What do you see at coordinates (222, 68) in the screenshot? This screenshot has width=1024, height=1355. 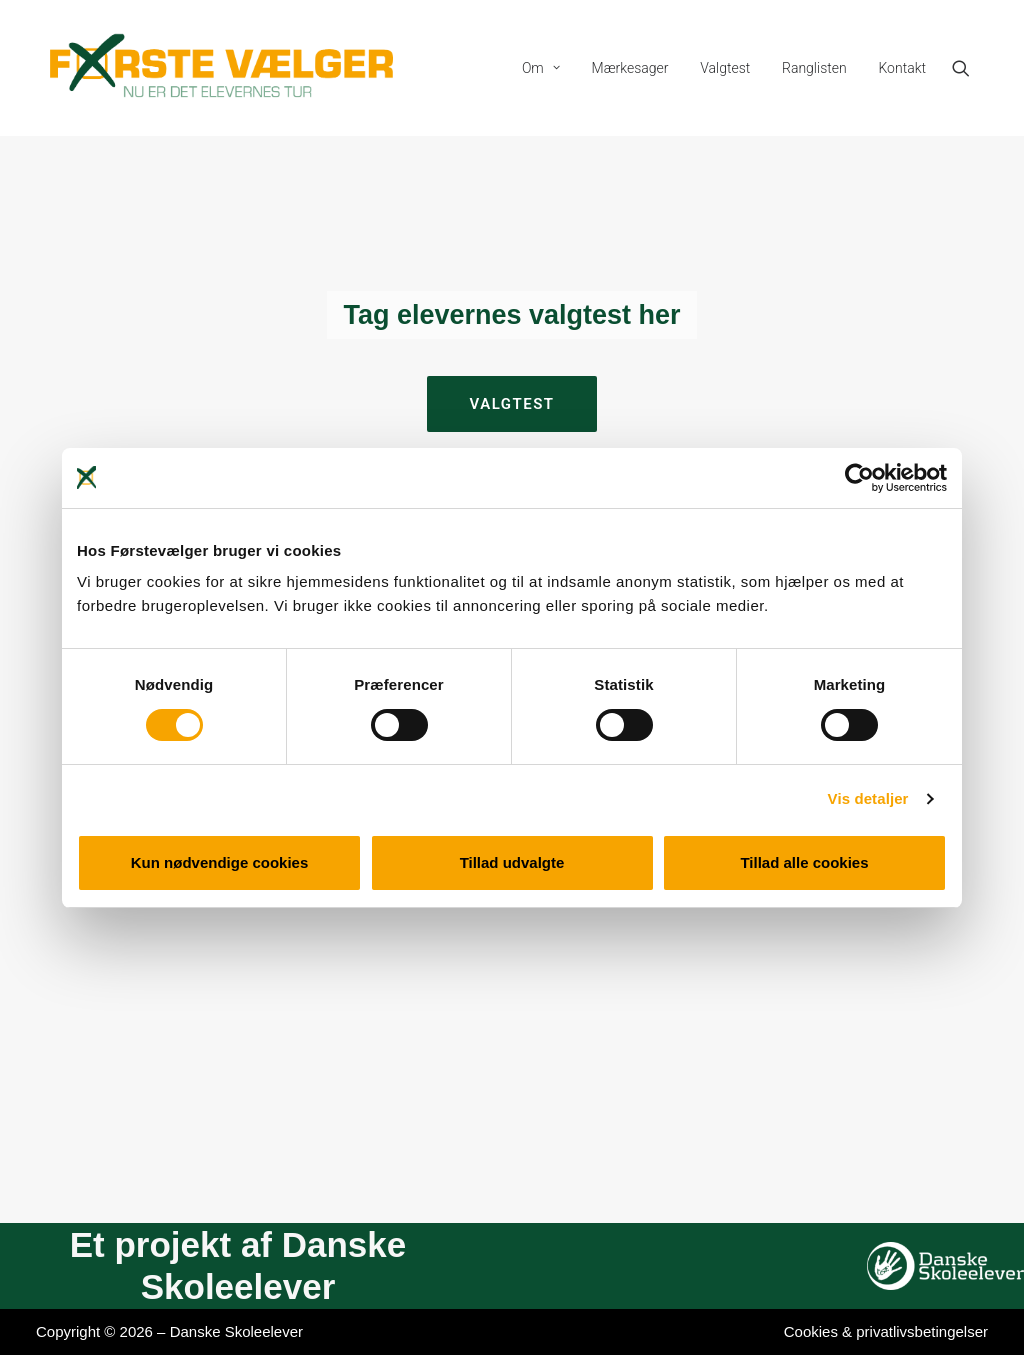 I see `[Førstevælger]` at bounding box center [222, 68].